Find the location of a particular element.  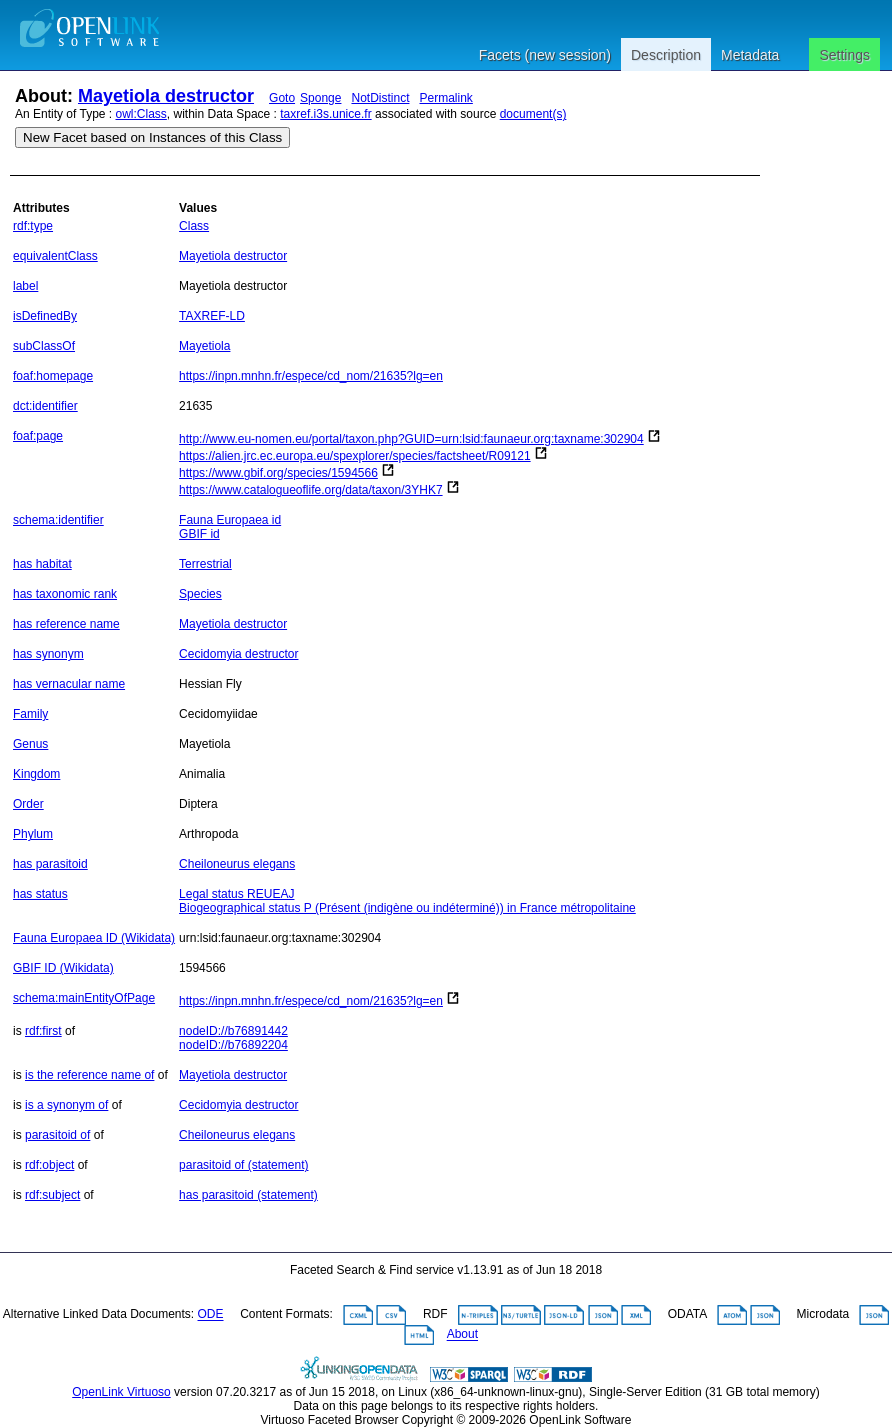

rdf:object is located at coordinates (49, 1165).